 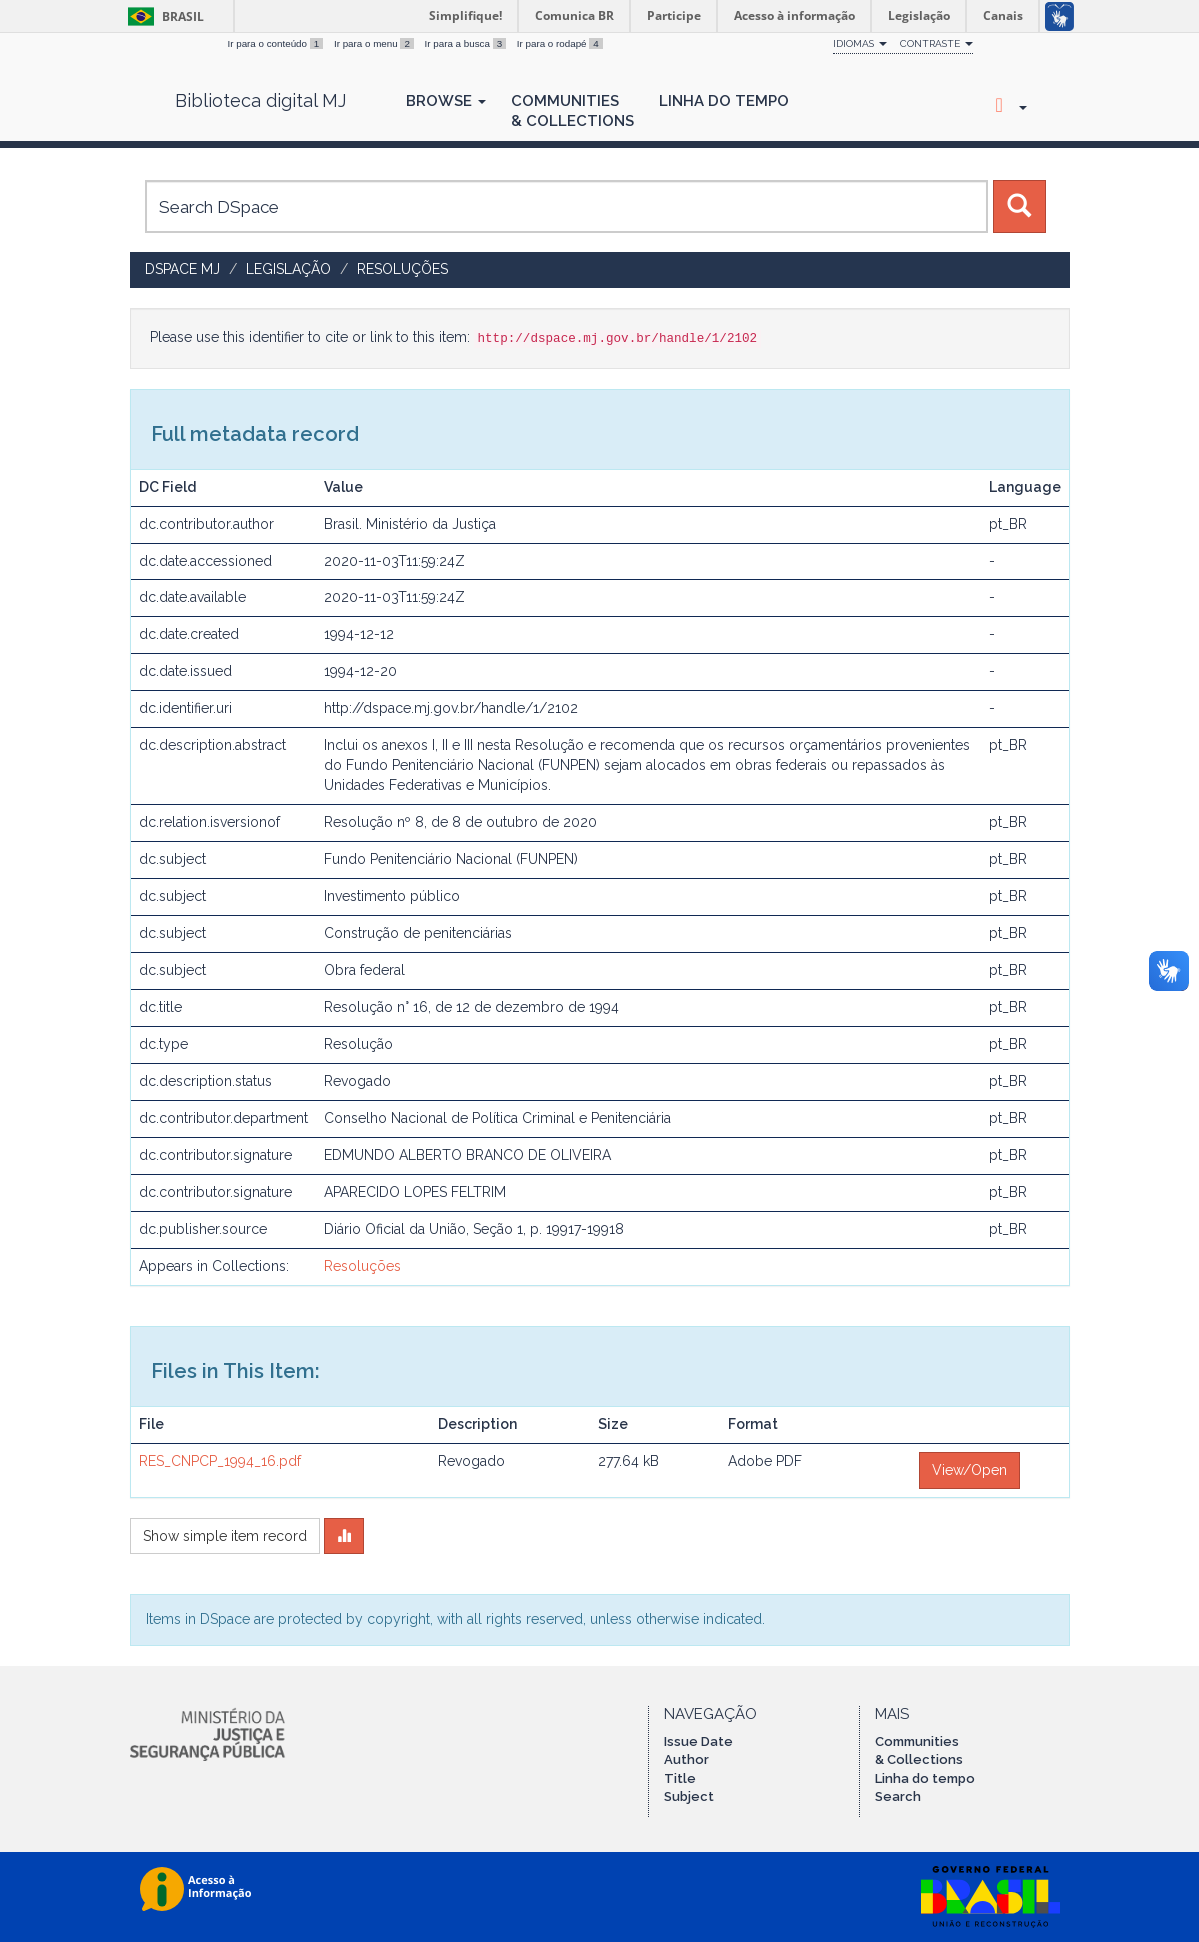 What do you see at coordinates (724, 101) in the screenshot?
I see `Linha do Tempo` at bounding box center [724, 101].